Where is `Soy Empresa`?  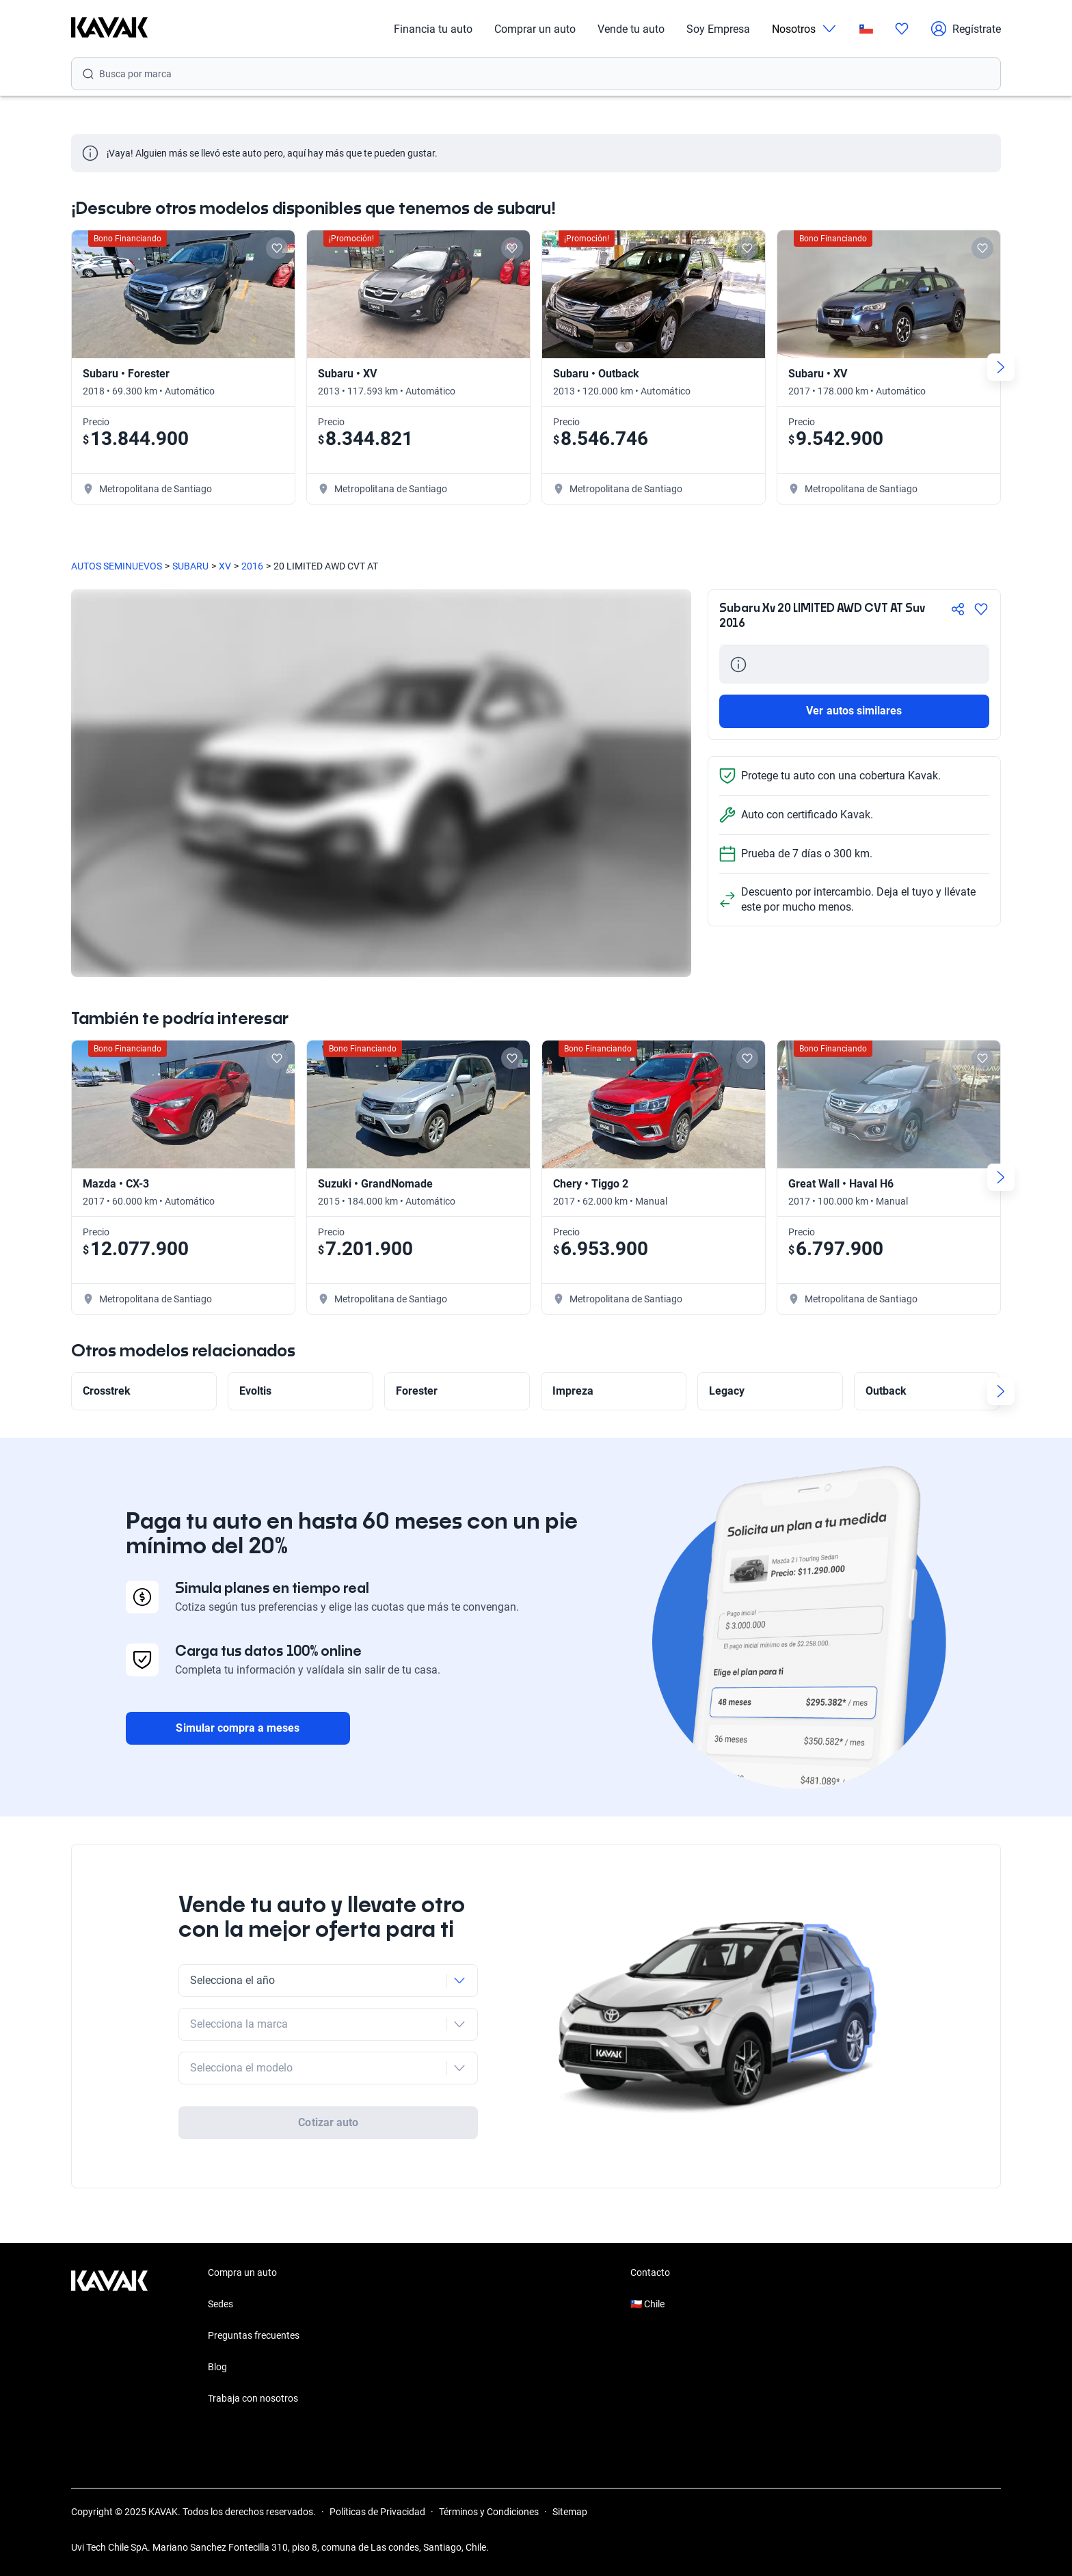
Soy Empresa is located at coordinates (718, 29).